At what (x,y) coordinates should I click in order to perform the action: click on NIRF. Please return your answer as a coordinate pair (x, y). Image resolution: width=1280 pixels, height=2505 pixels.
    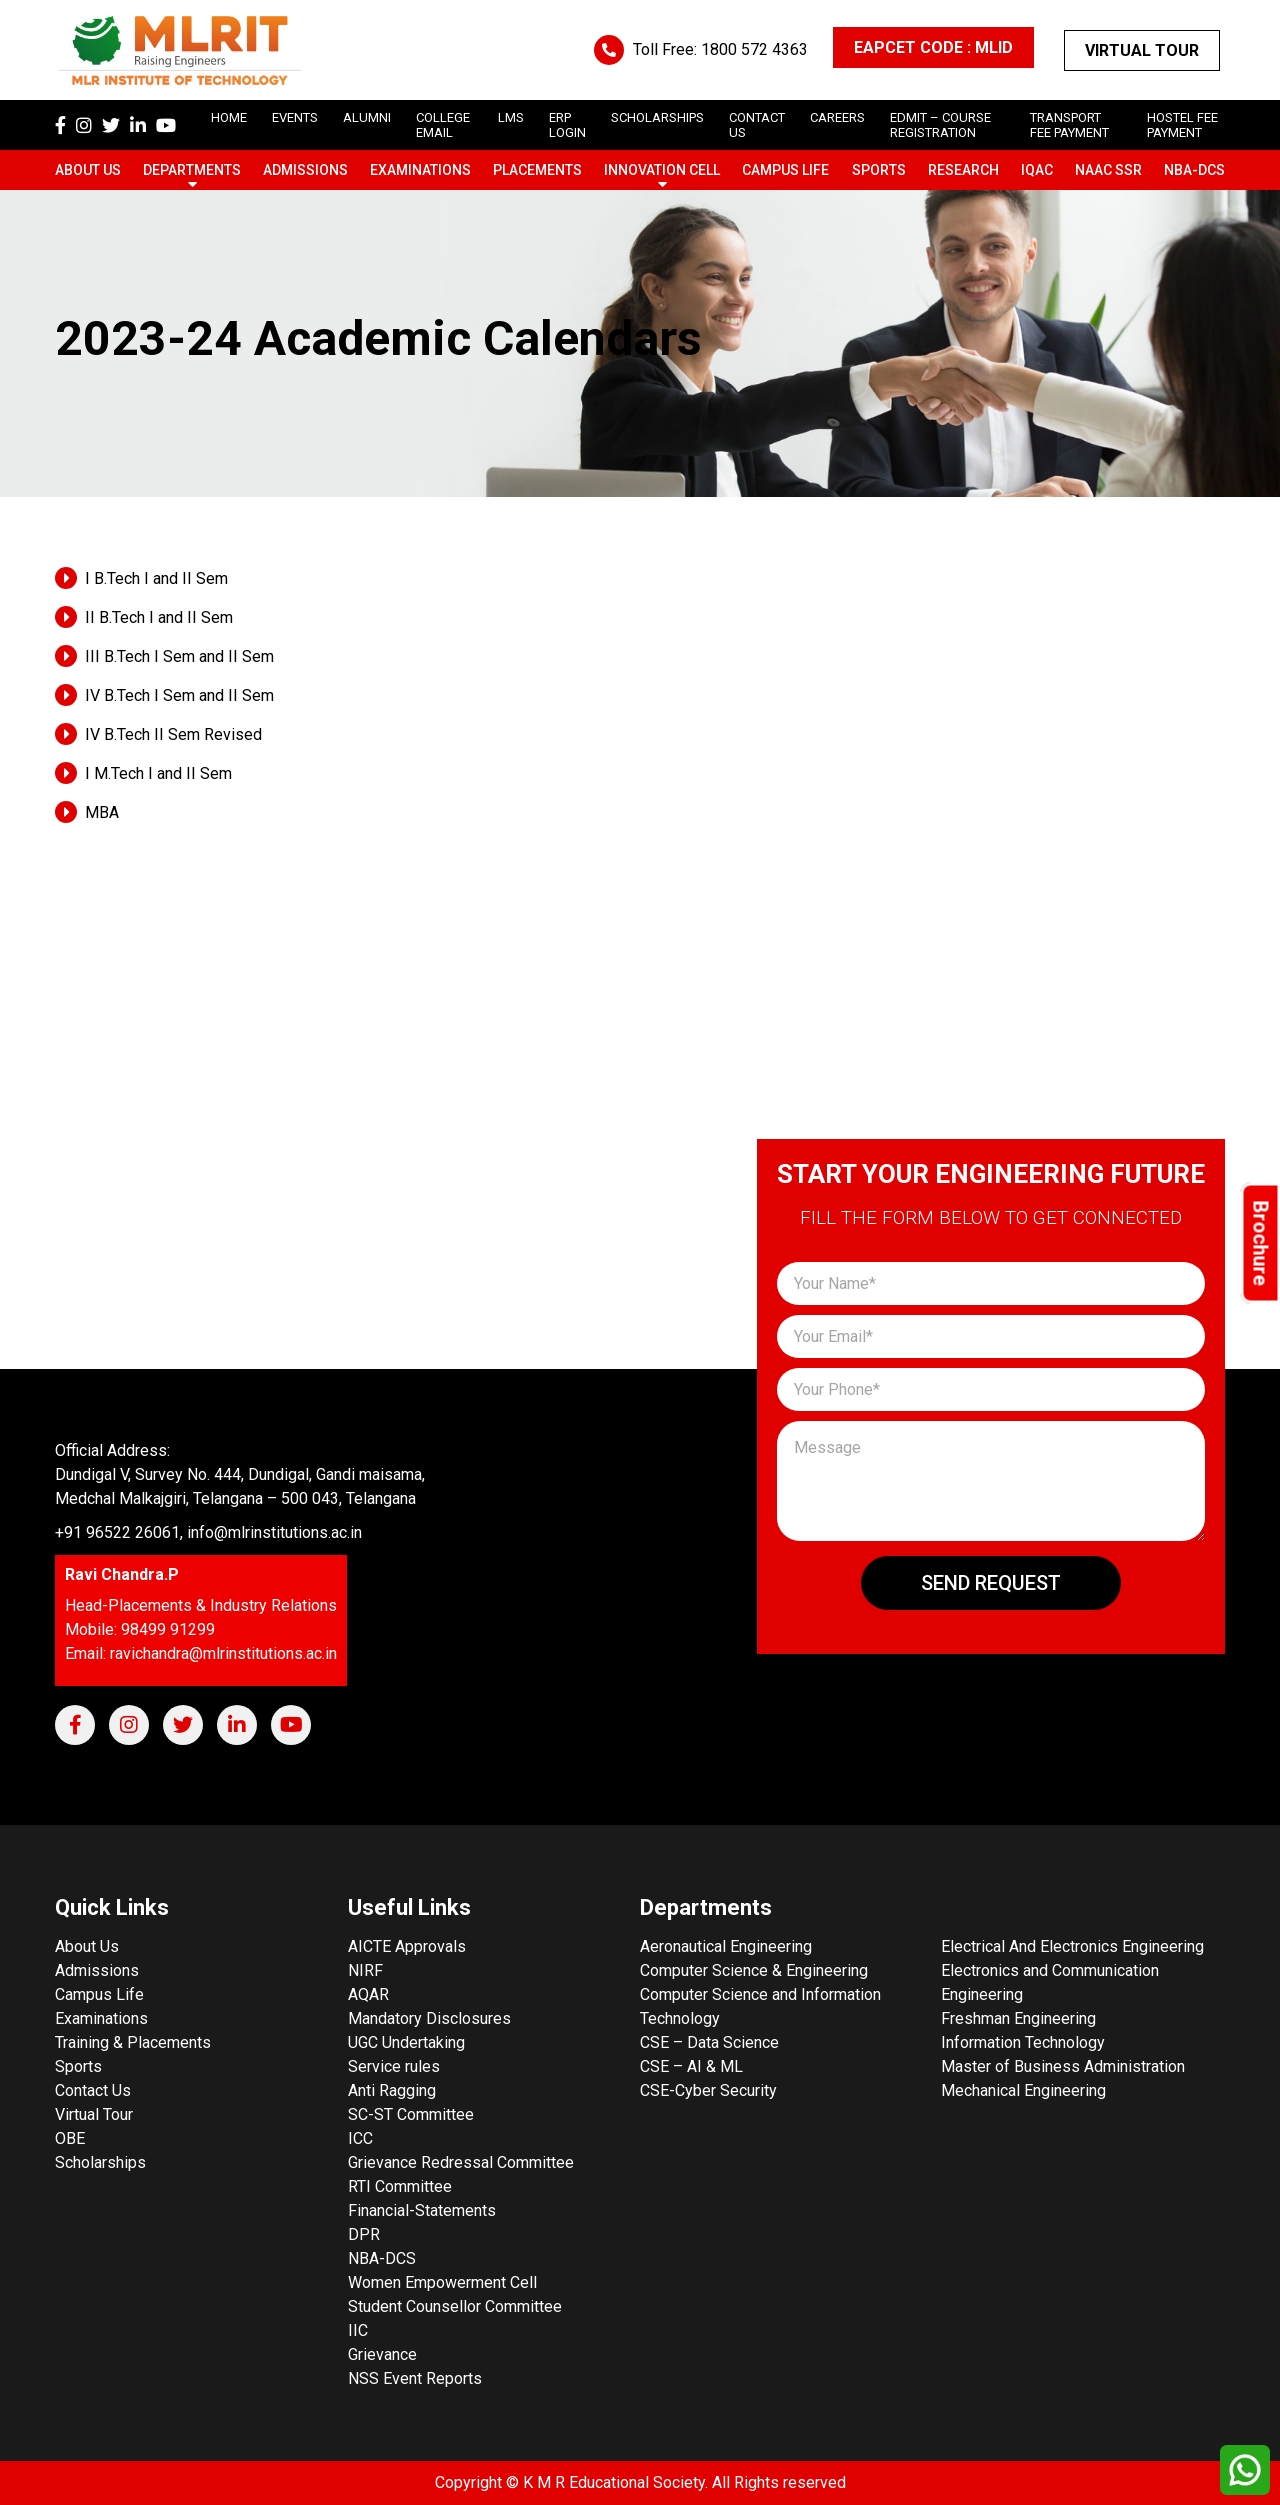
    Looking at the image, I should click on (365, 1970).